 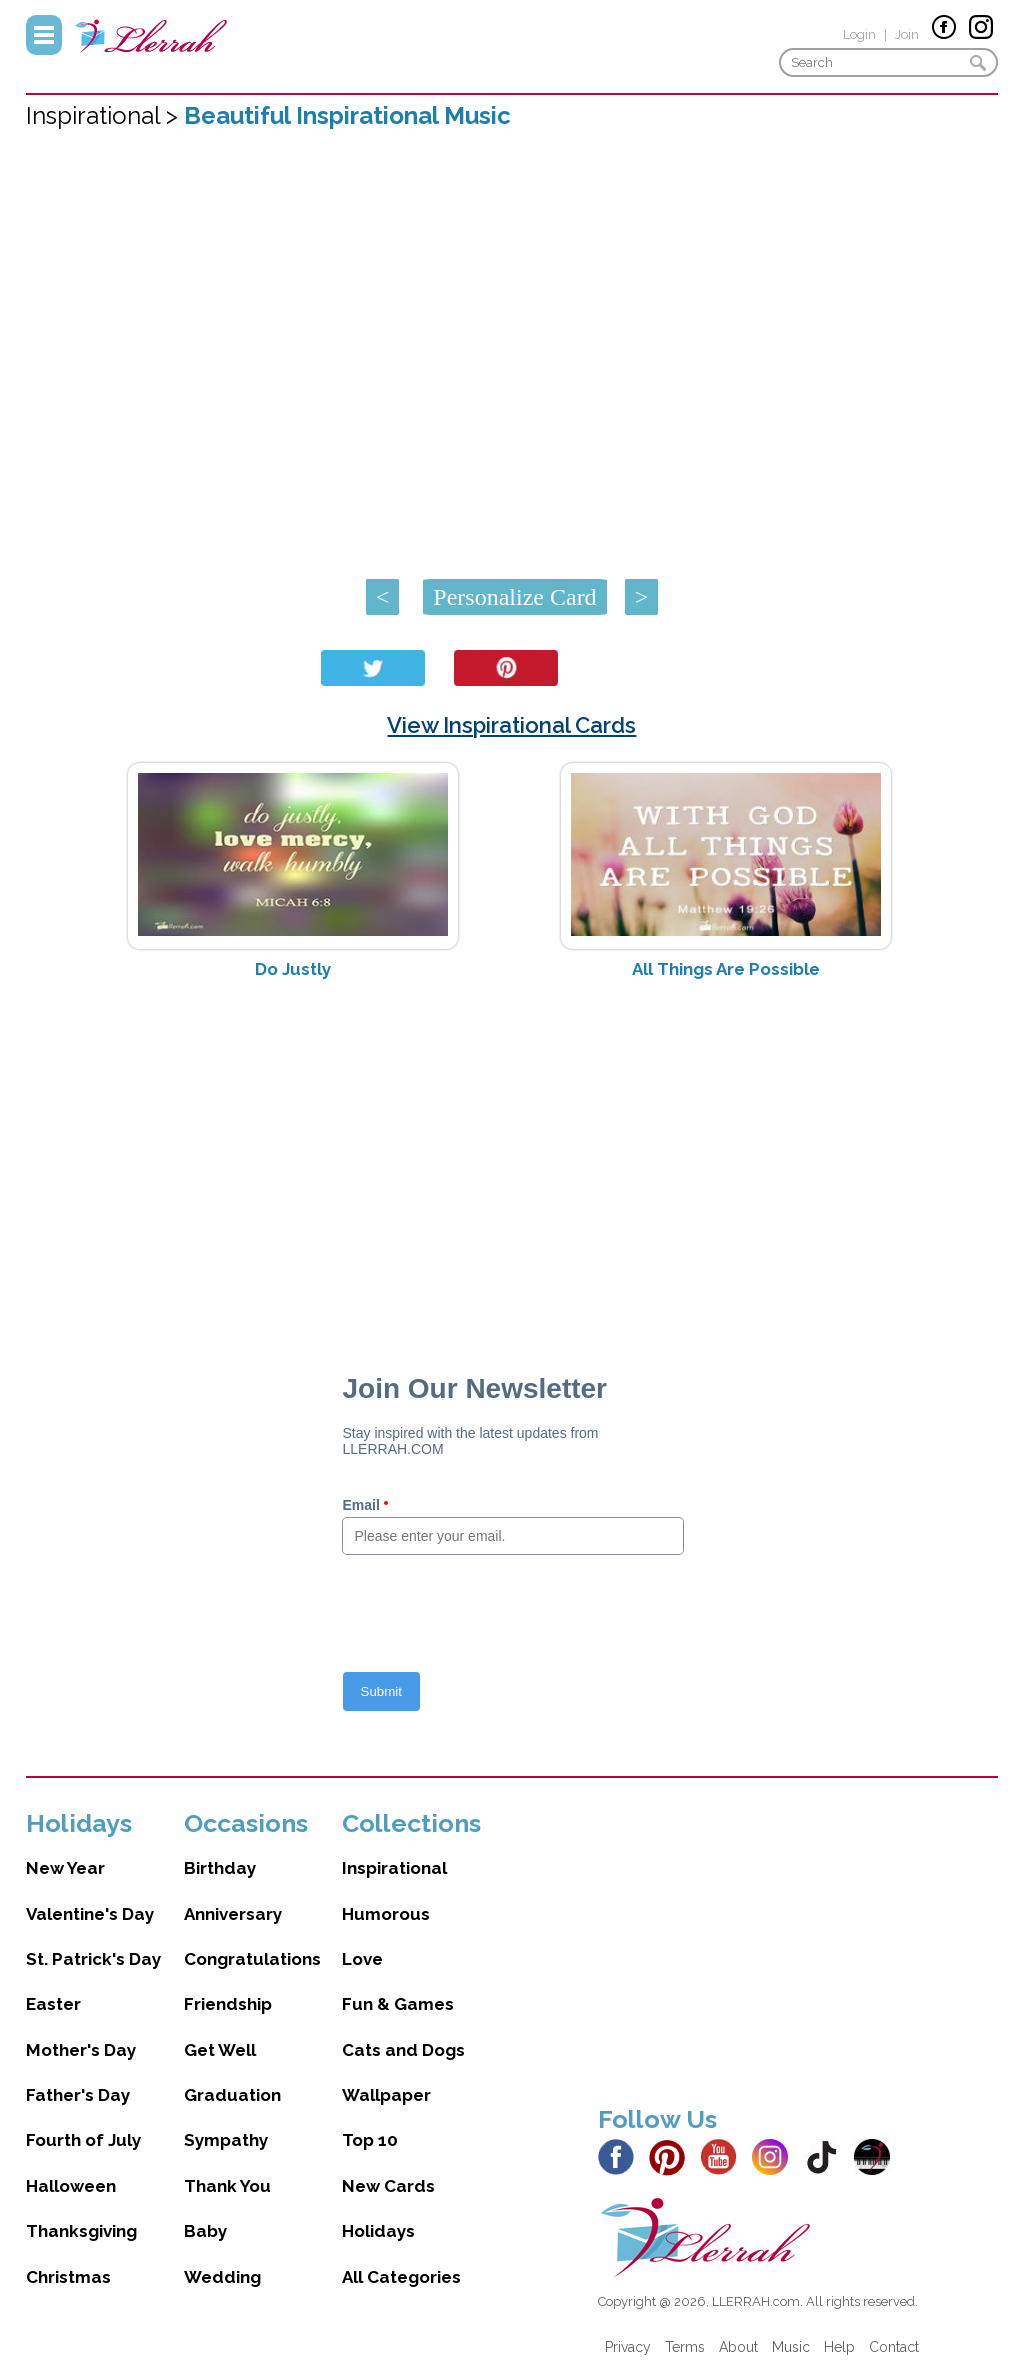 I want to click on Easter, so click(x=53, y=2004).